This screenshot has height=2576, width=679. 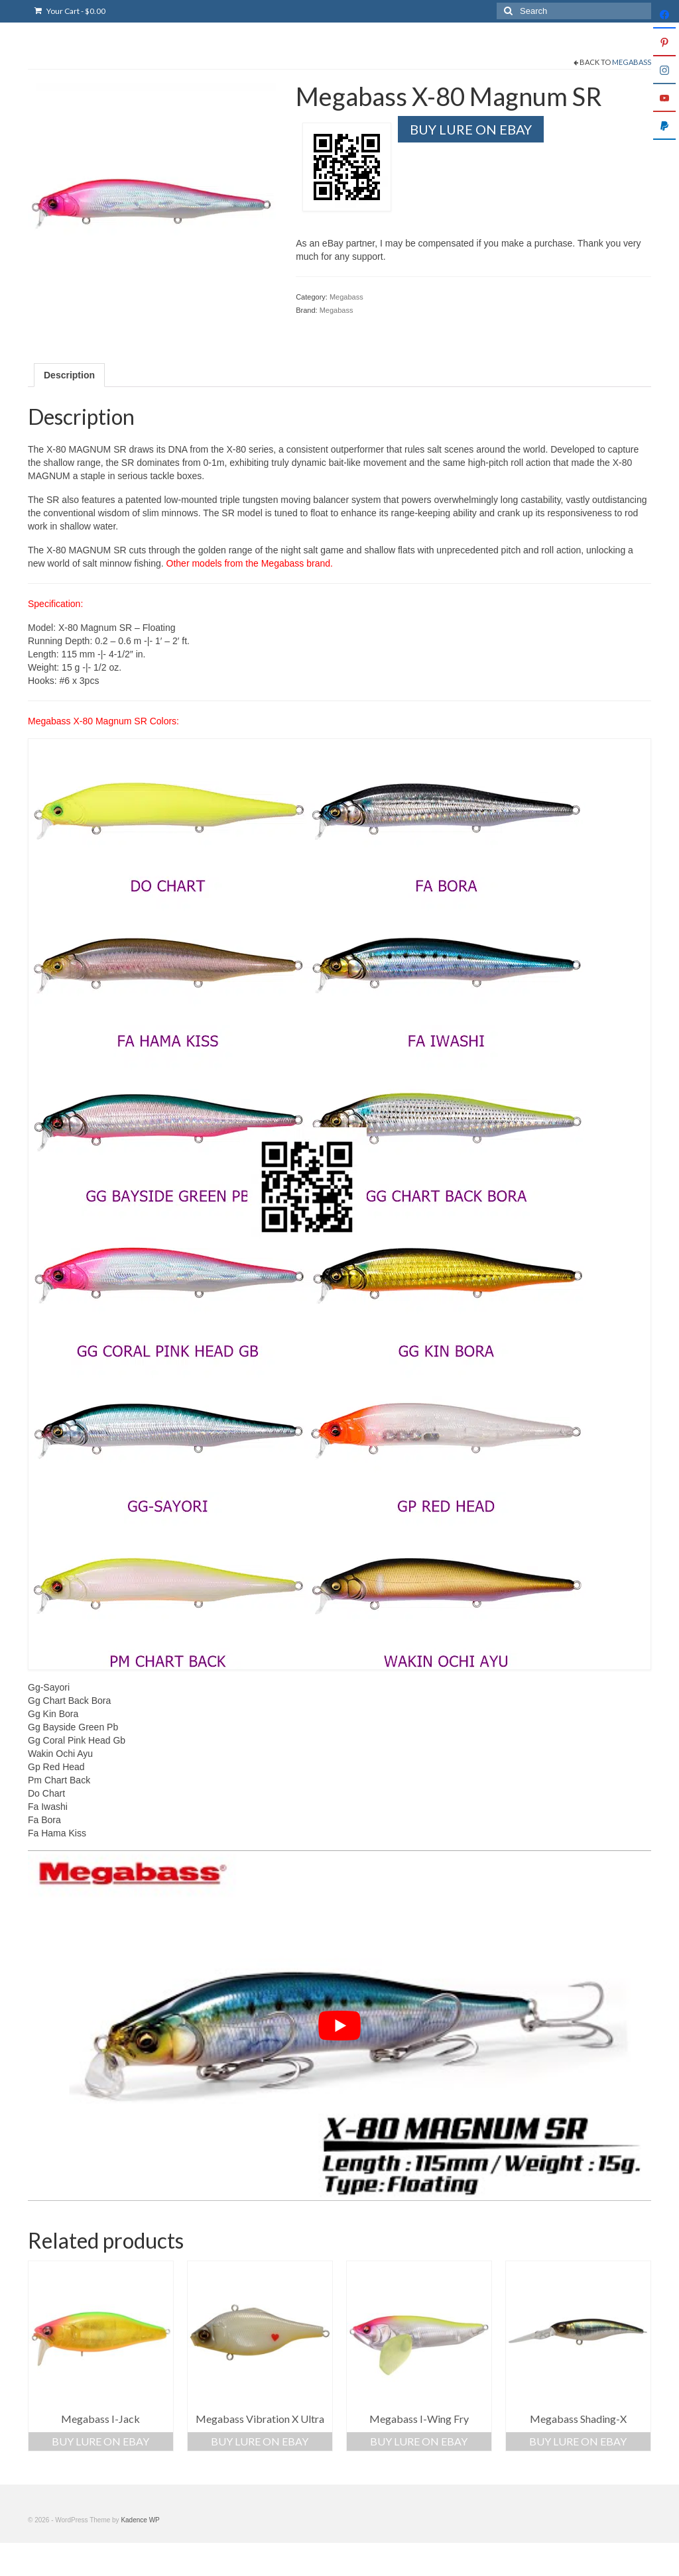 What do you see at coordinates (69, 375) in the screenshot?
I see `Description [tab]` at bounding box center [69, 375].